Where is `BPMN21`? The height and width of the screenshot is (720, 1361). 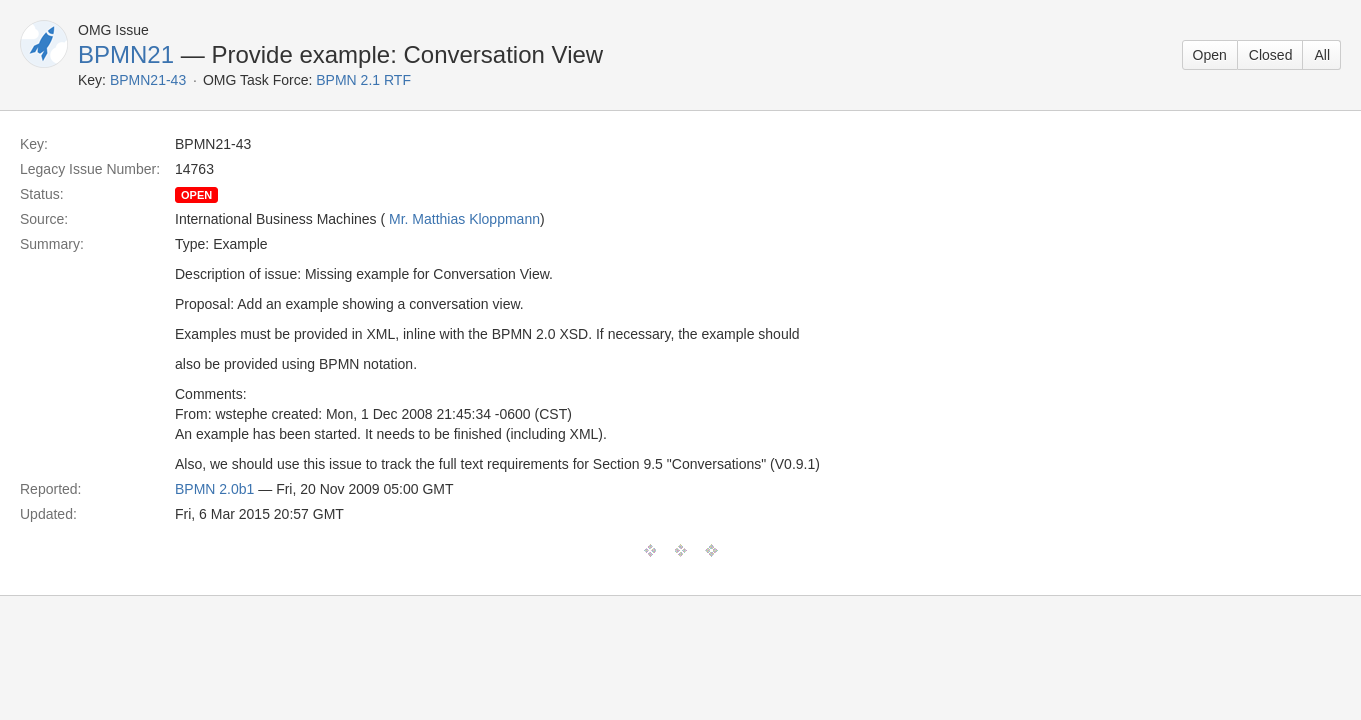 BPMN21 is located at coordinates (126, 54).